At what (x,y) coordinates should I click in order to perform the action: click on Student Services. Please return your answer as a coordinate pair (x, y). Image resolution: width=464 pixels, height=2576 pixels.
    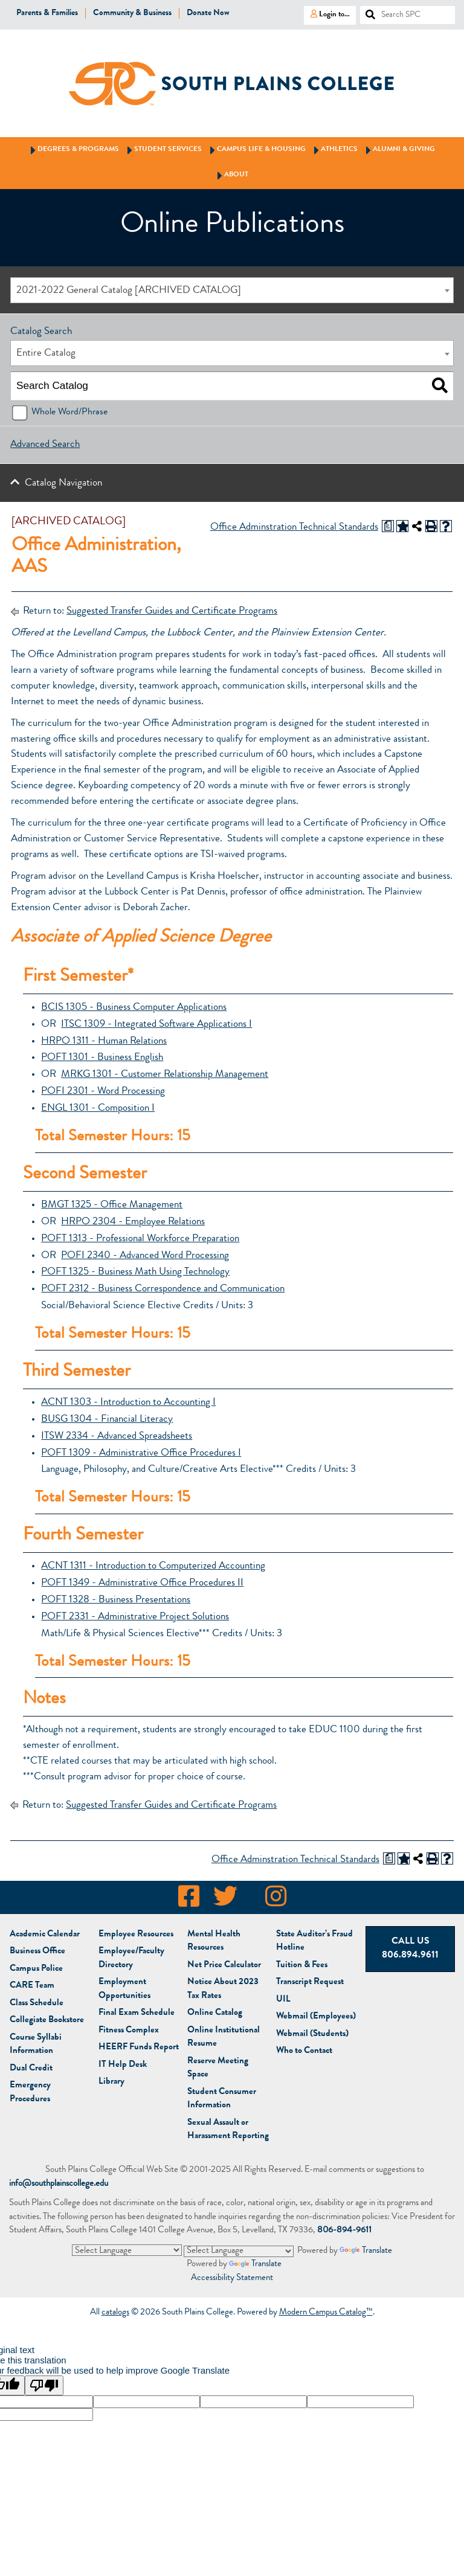
    Looking at the image, I should click on (162, 149).